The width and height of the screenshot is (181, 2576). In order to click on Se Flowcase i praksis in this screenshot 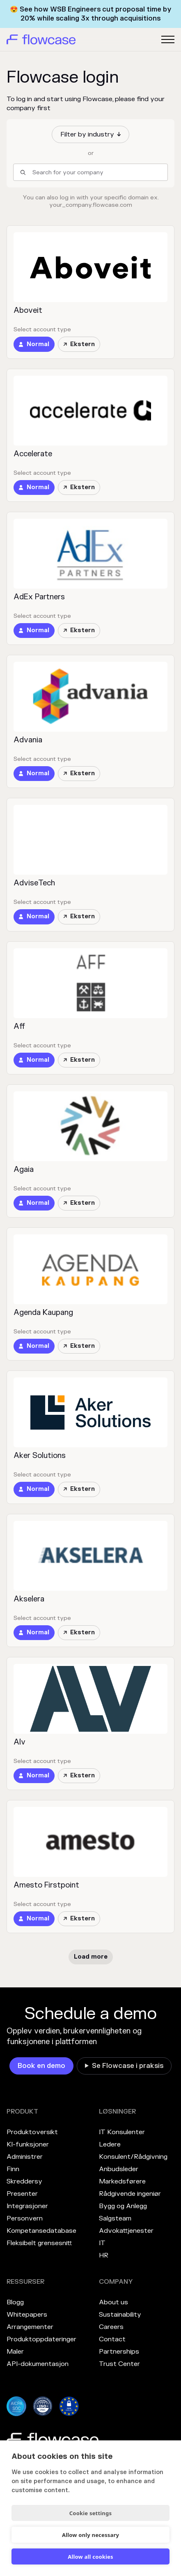, I will do `click(127, 2066)`.